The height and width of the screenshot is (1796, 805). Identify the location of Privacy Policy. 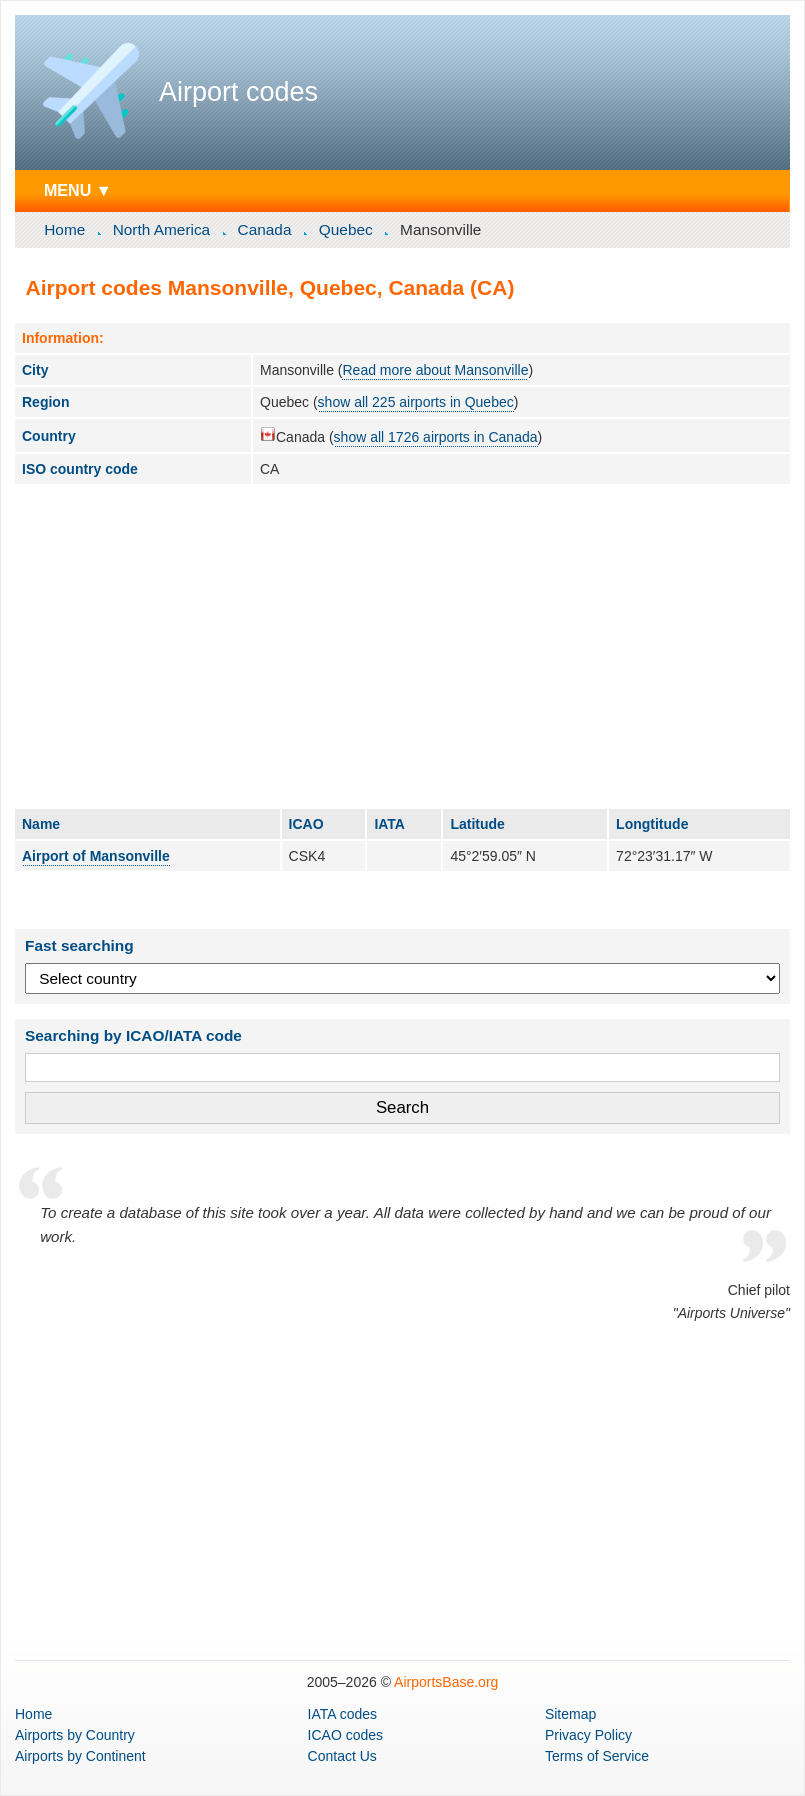
(588, 1735).